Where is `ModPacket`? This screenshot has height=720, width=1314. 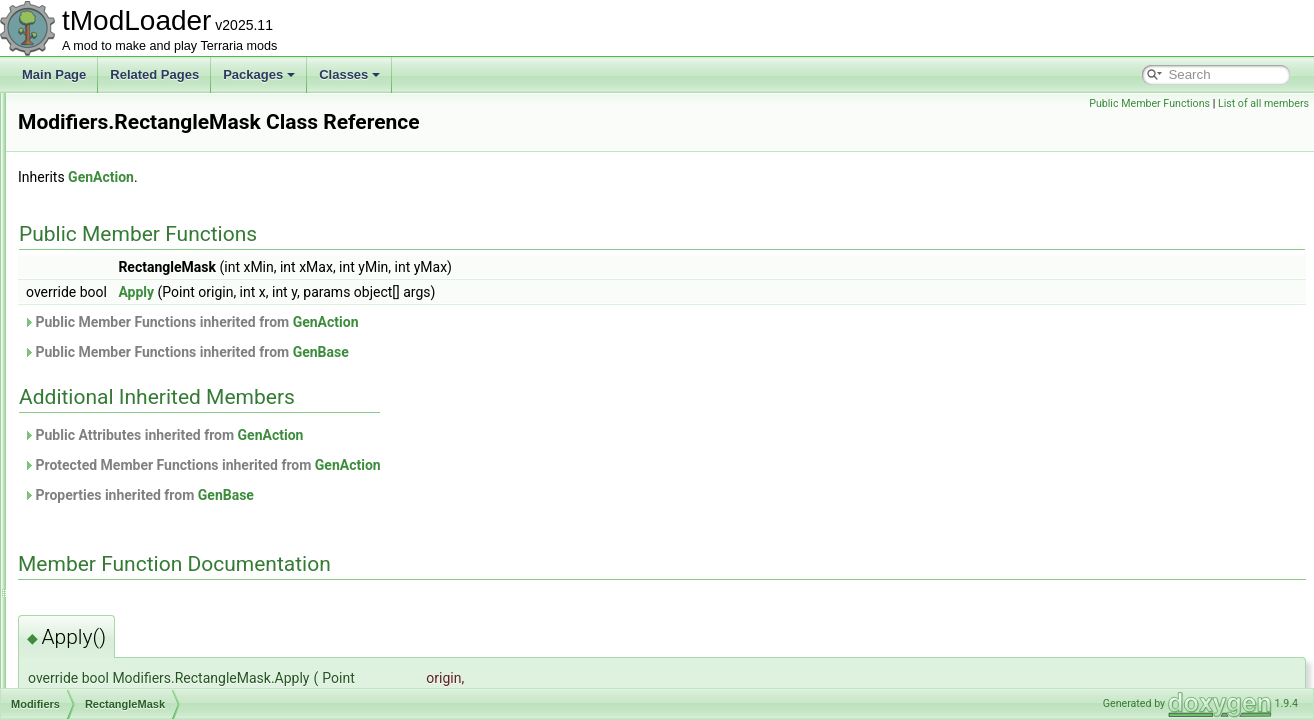
ModPacket is located at coordinates (96, 686).